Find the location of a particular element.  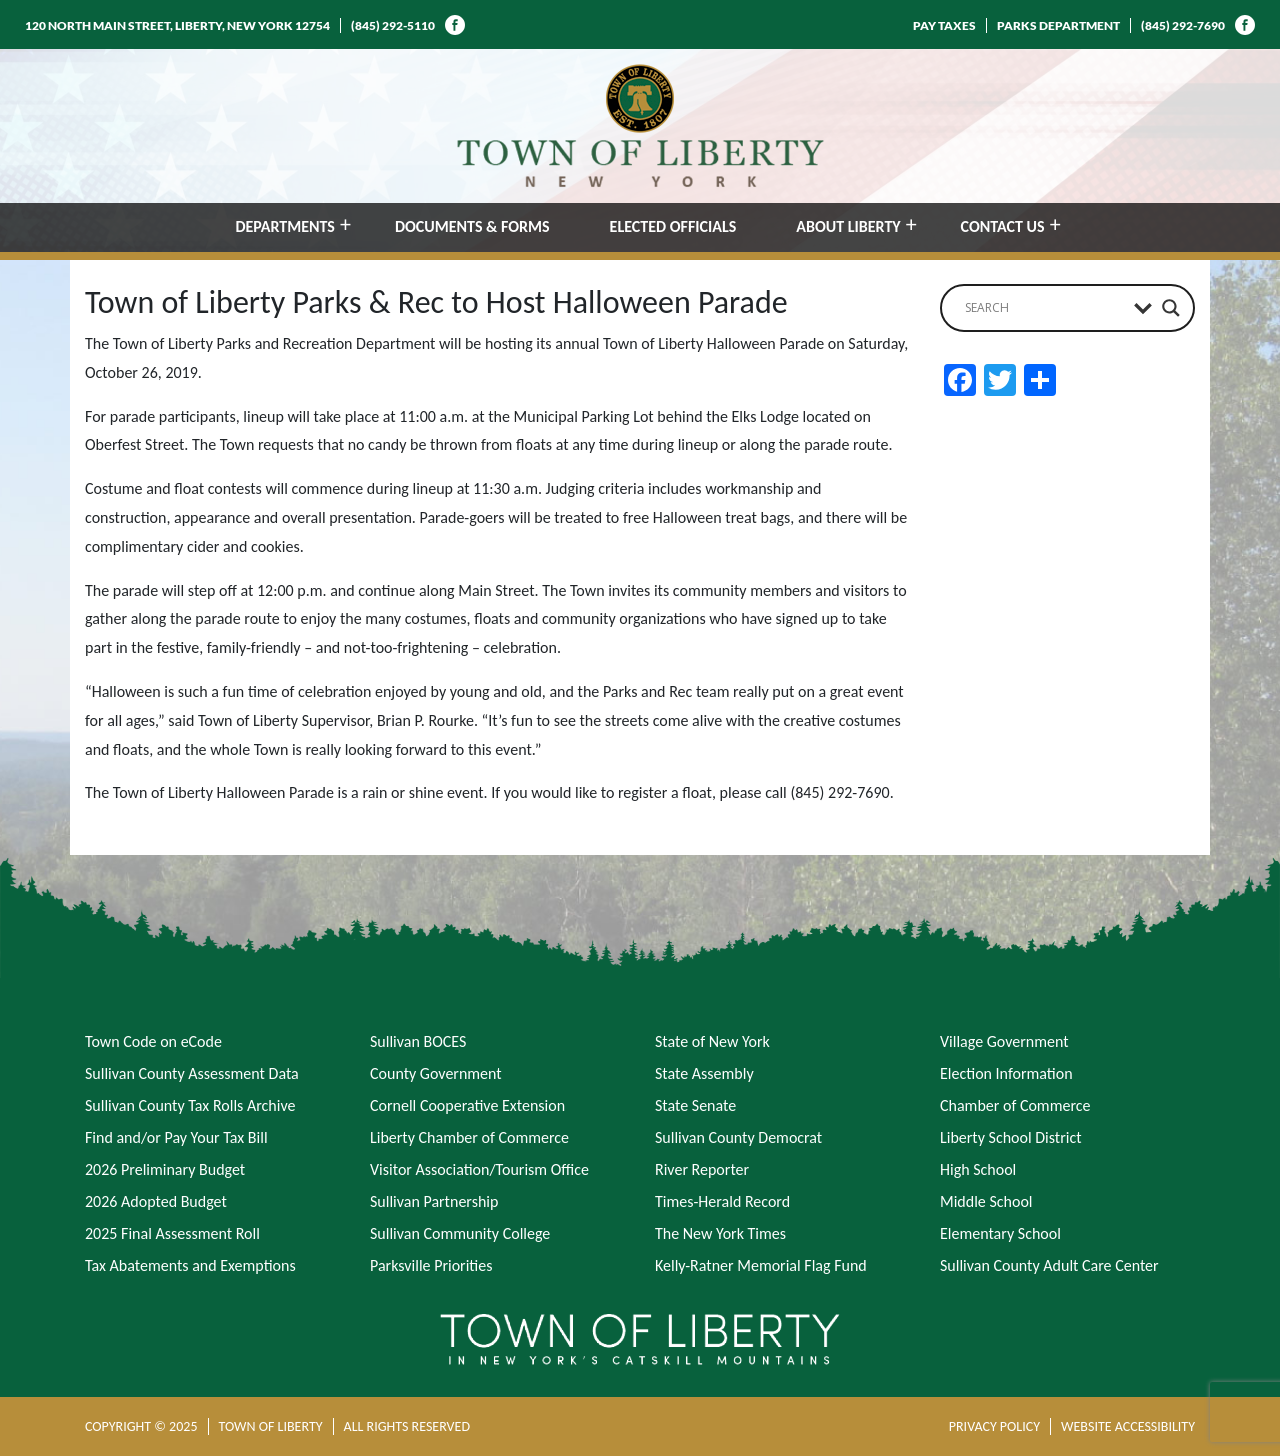

(845) 292-5110 is located at coordinates (393, 25).